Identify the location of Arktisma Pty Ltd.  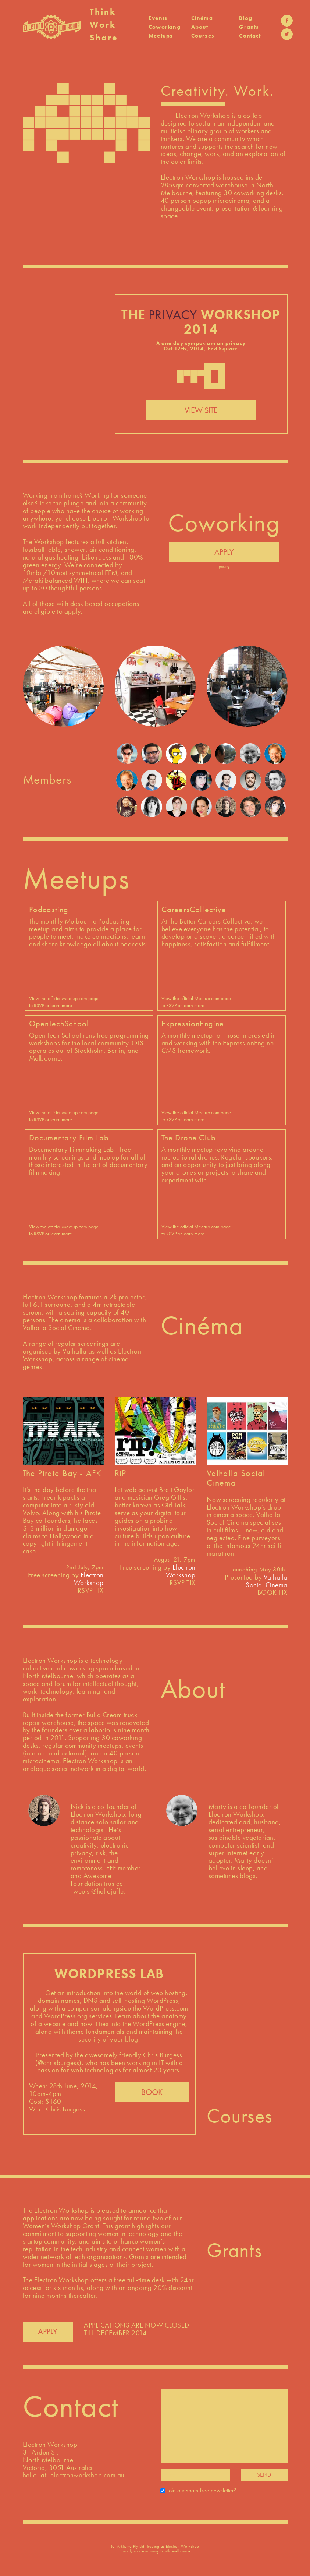
(131, 2546).